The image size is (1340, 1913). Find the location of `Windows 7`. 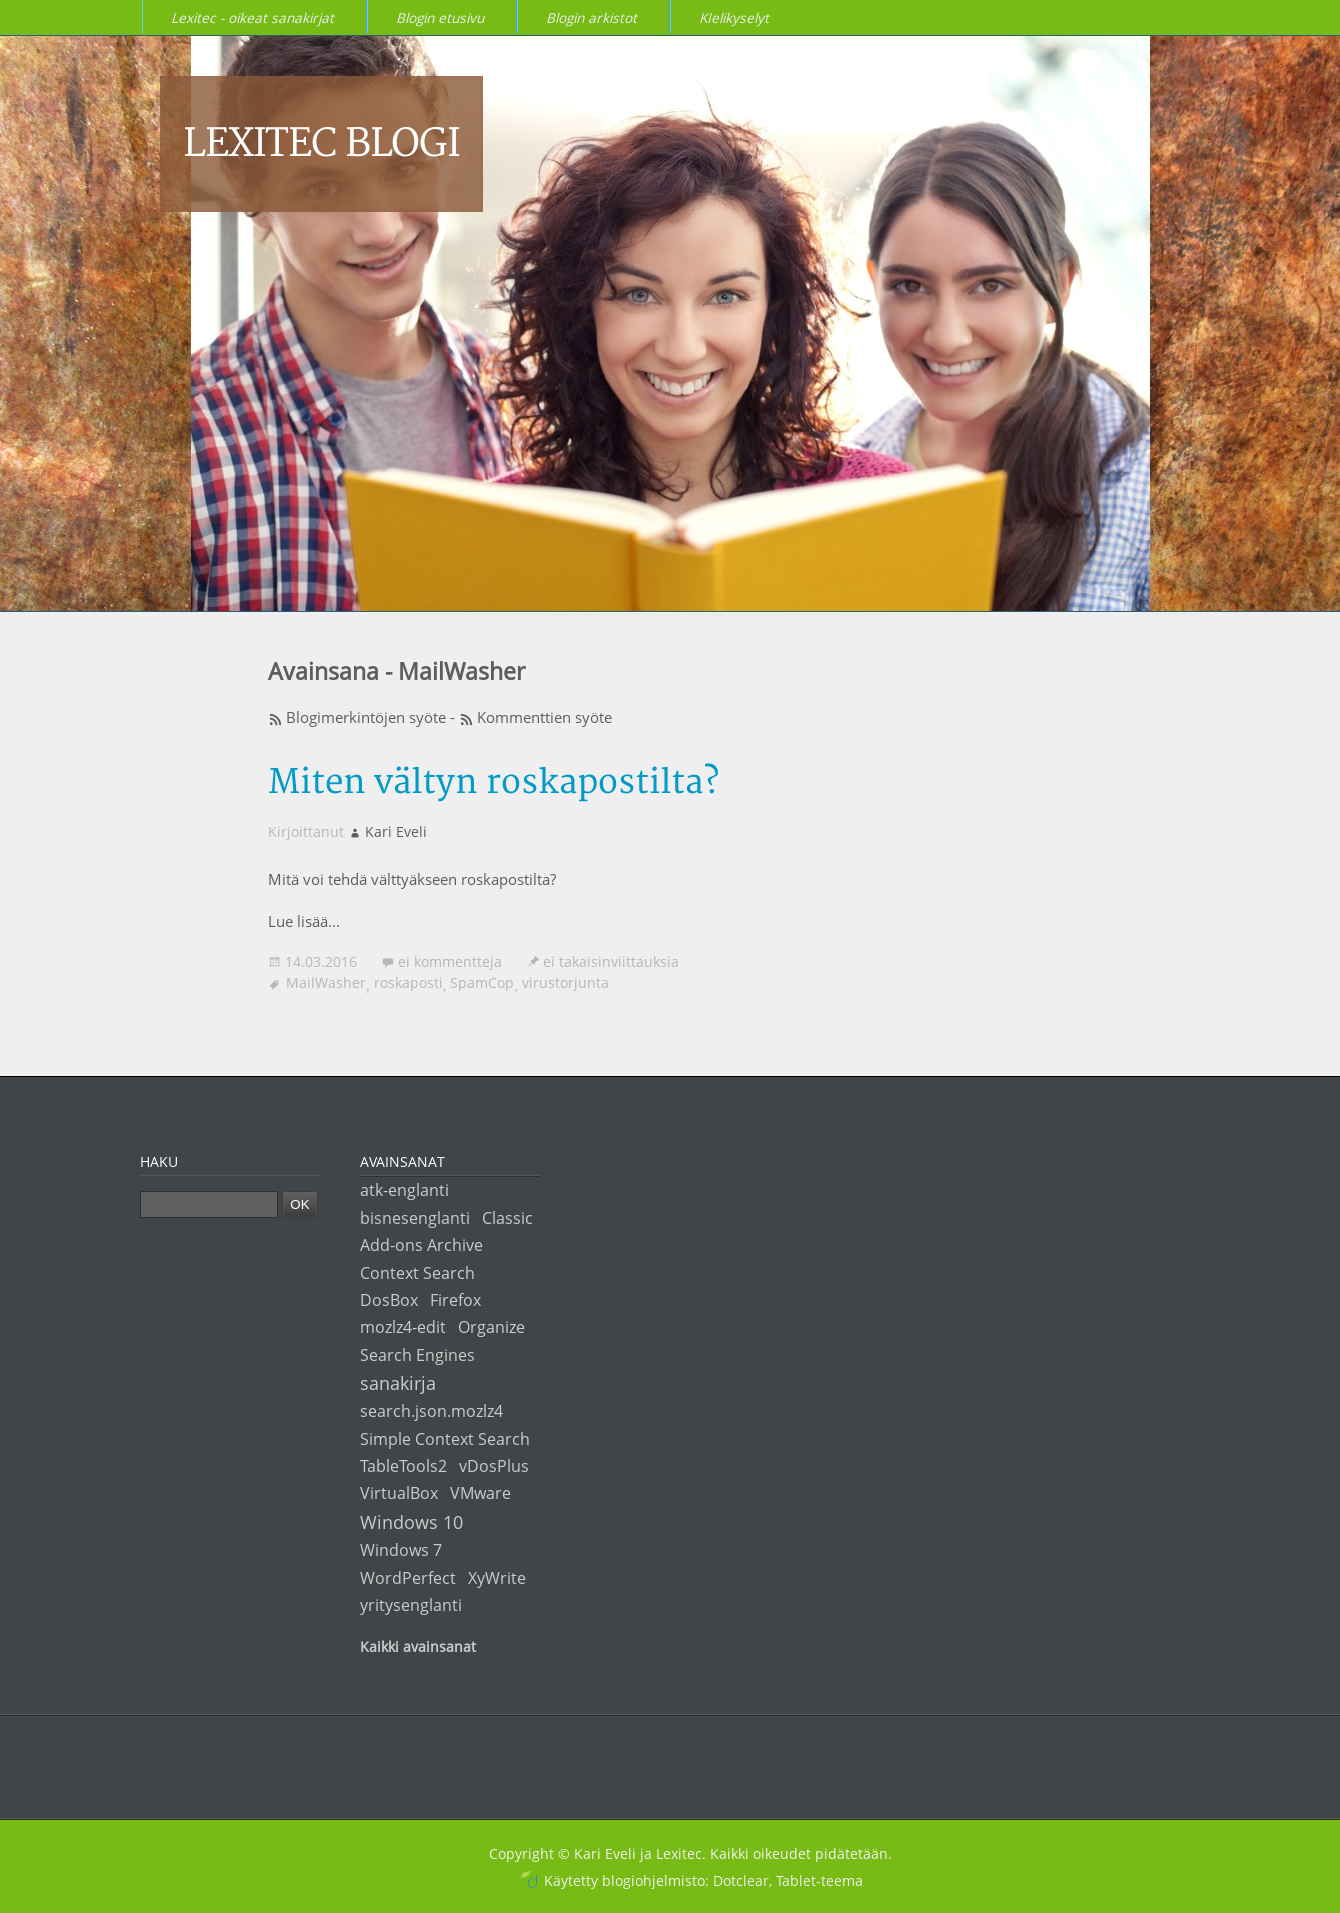

Windows 7 is located at coordinates (401, 1549).